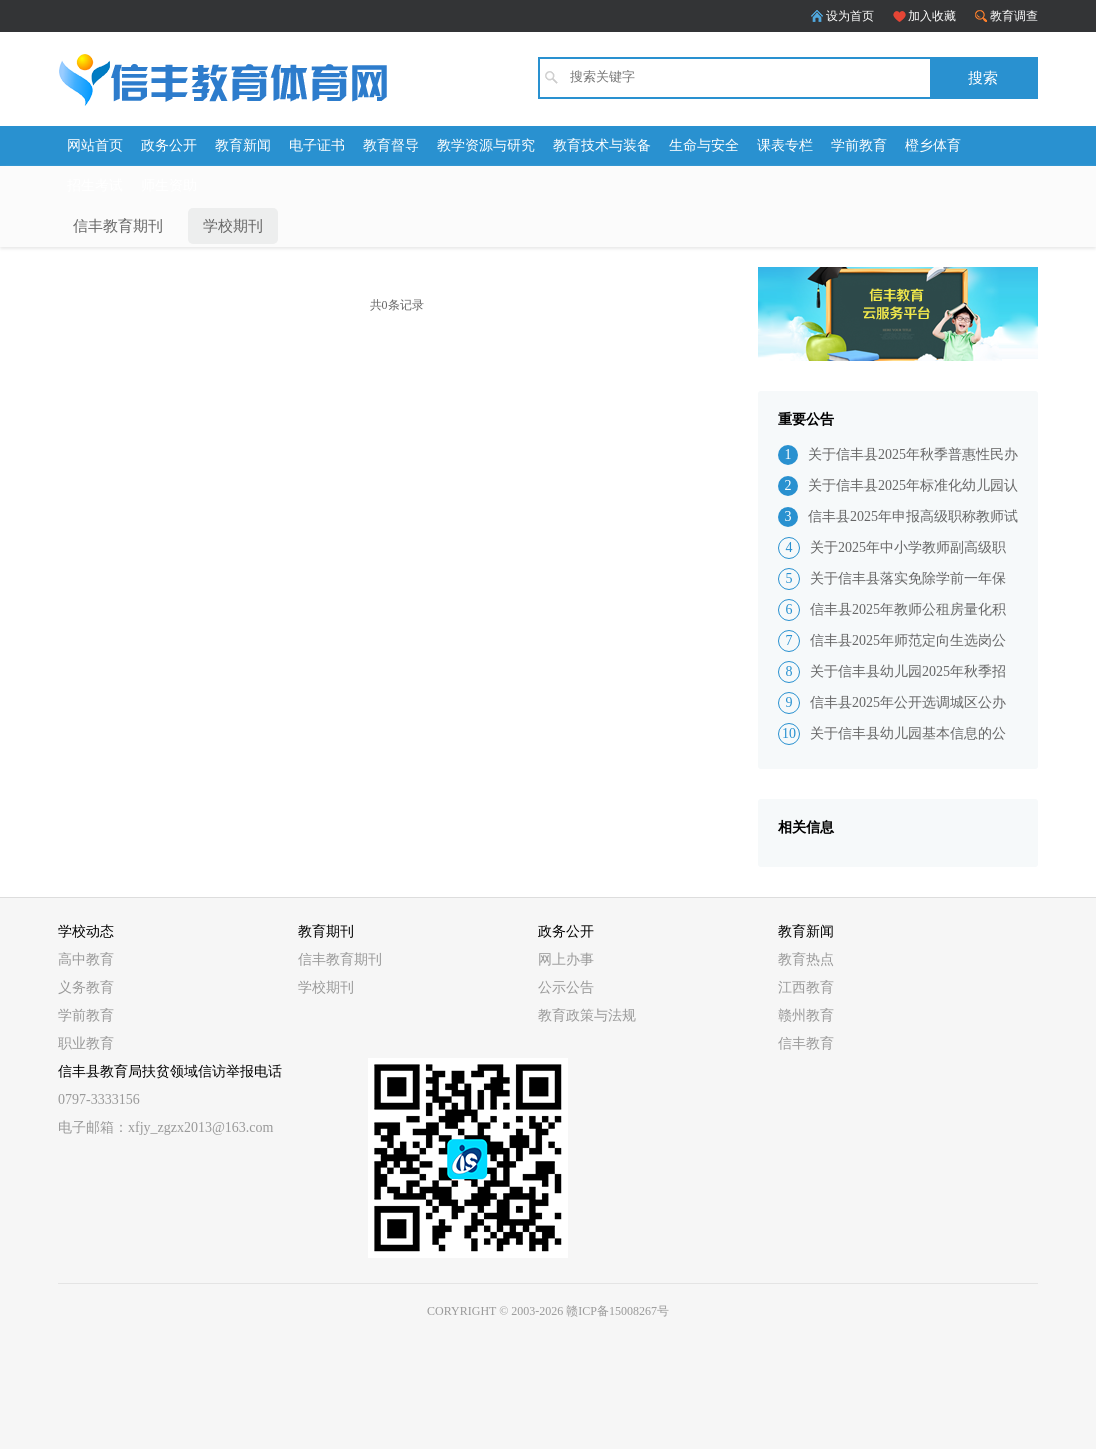  What do you see at coordinates (566, 987) in the screenshot?
I see `公示公告` at bounding box center [566, 987].